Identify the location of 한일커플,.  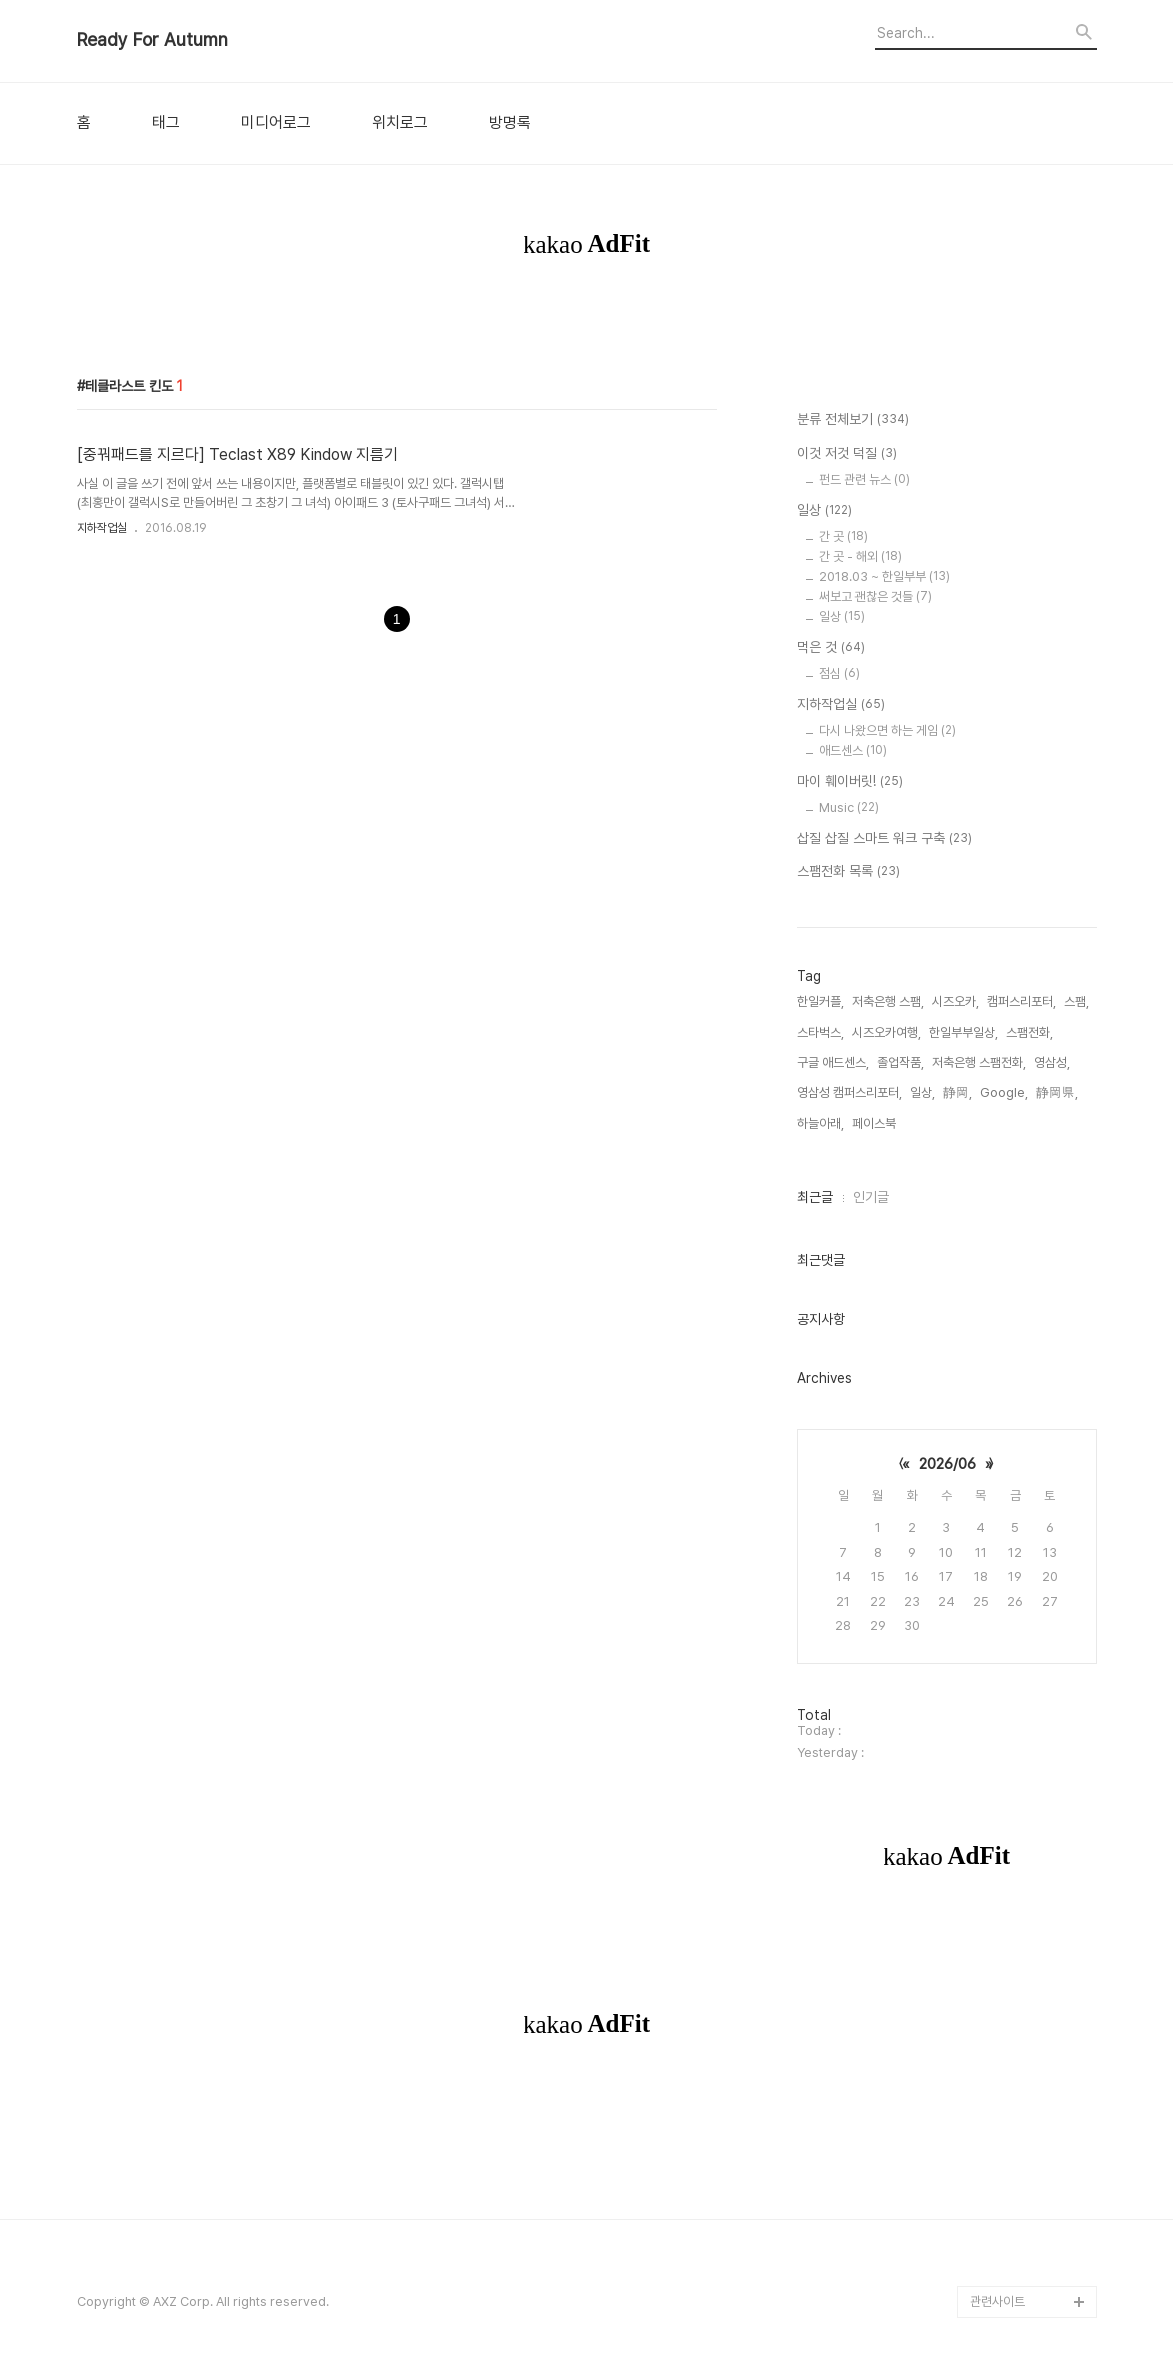
(820, 1001).